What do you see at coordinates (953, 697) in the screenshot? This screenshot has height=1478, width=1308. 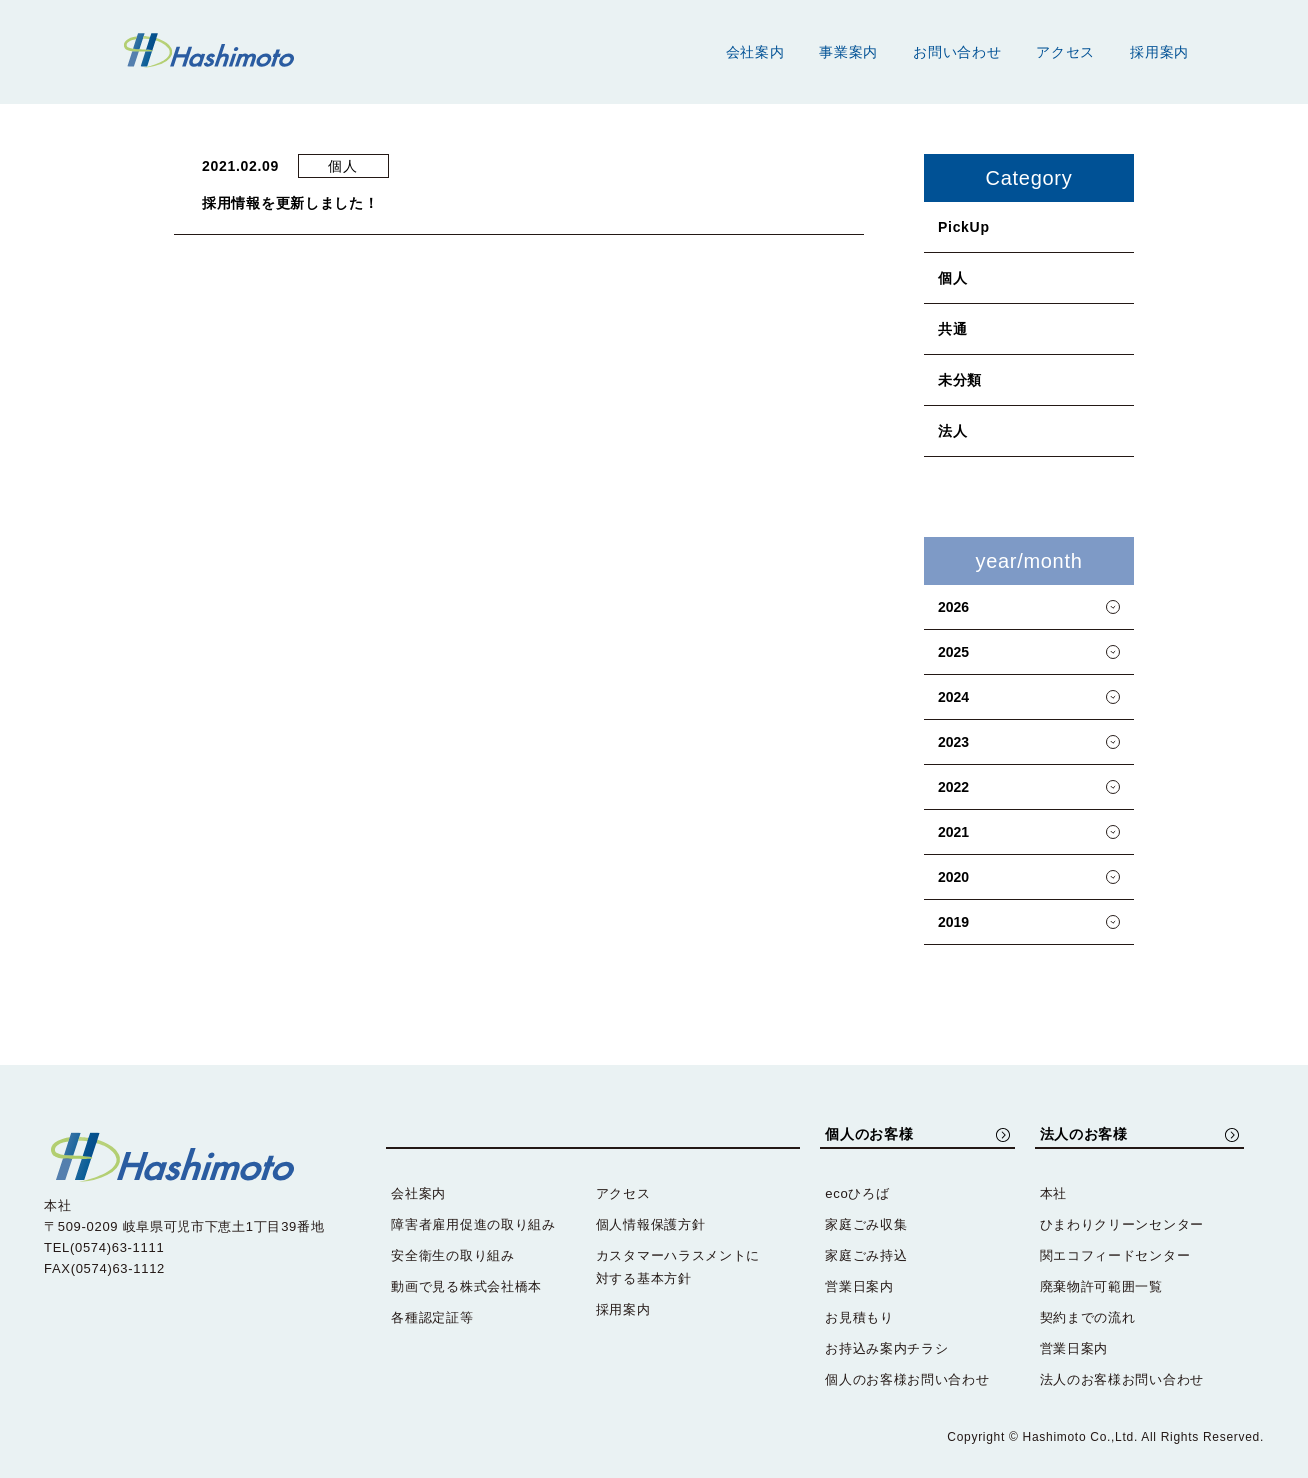 I see `2024` at bounding box center [953, 697].